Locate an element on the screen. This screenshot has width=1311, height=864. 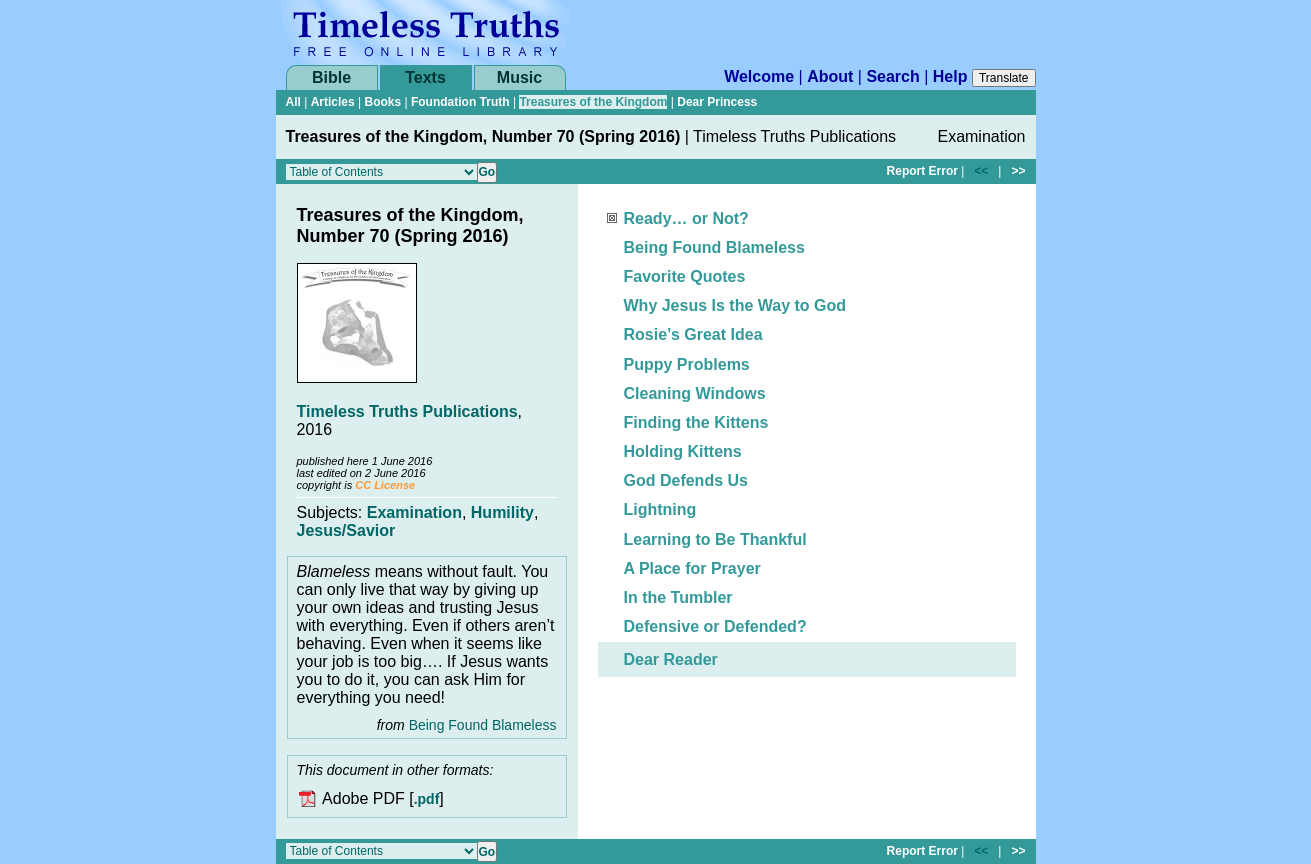
>> is located at coordinates (1018, 171).